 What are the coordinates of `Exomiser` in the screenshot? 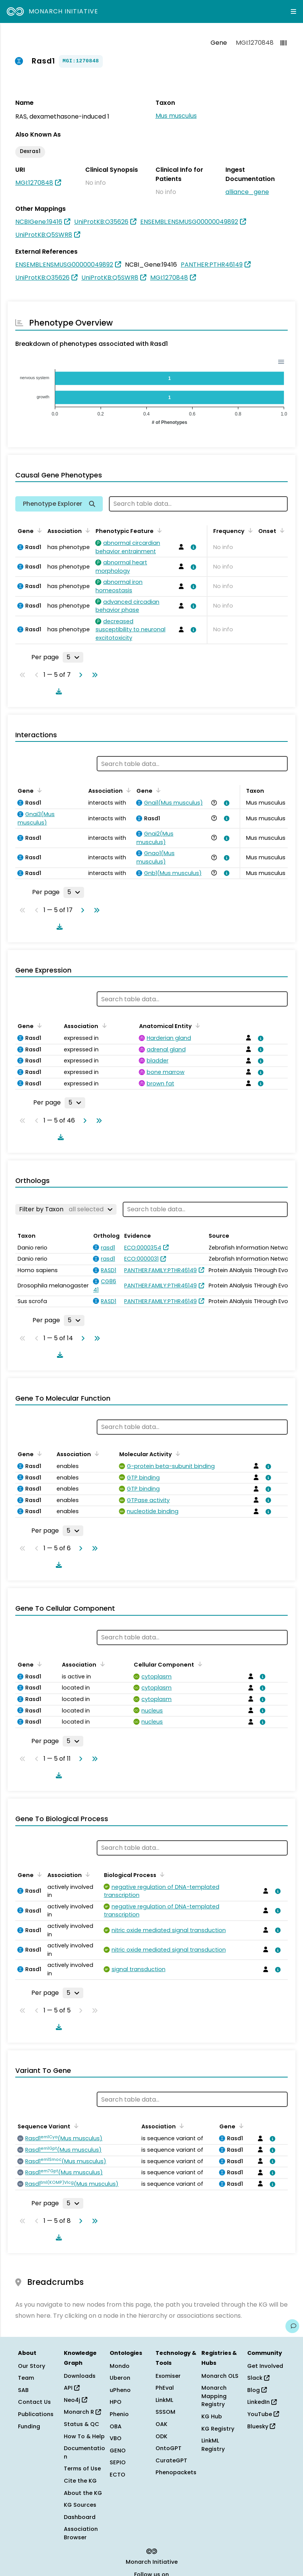 It's located at (168, 2376).